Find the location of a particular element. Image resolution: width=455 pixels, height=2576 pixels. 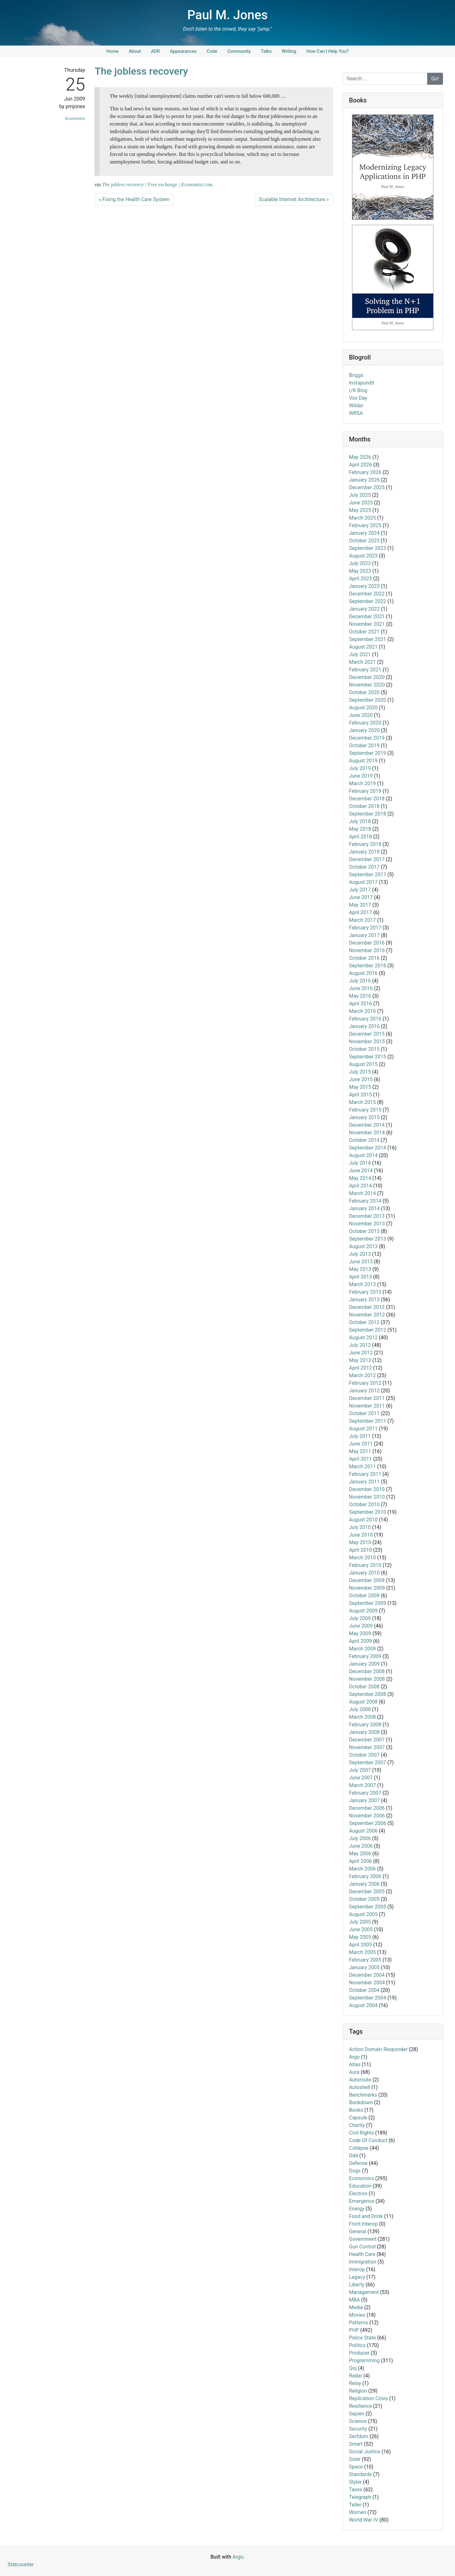

Management is located at coordinates (364, 2292).